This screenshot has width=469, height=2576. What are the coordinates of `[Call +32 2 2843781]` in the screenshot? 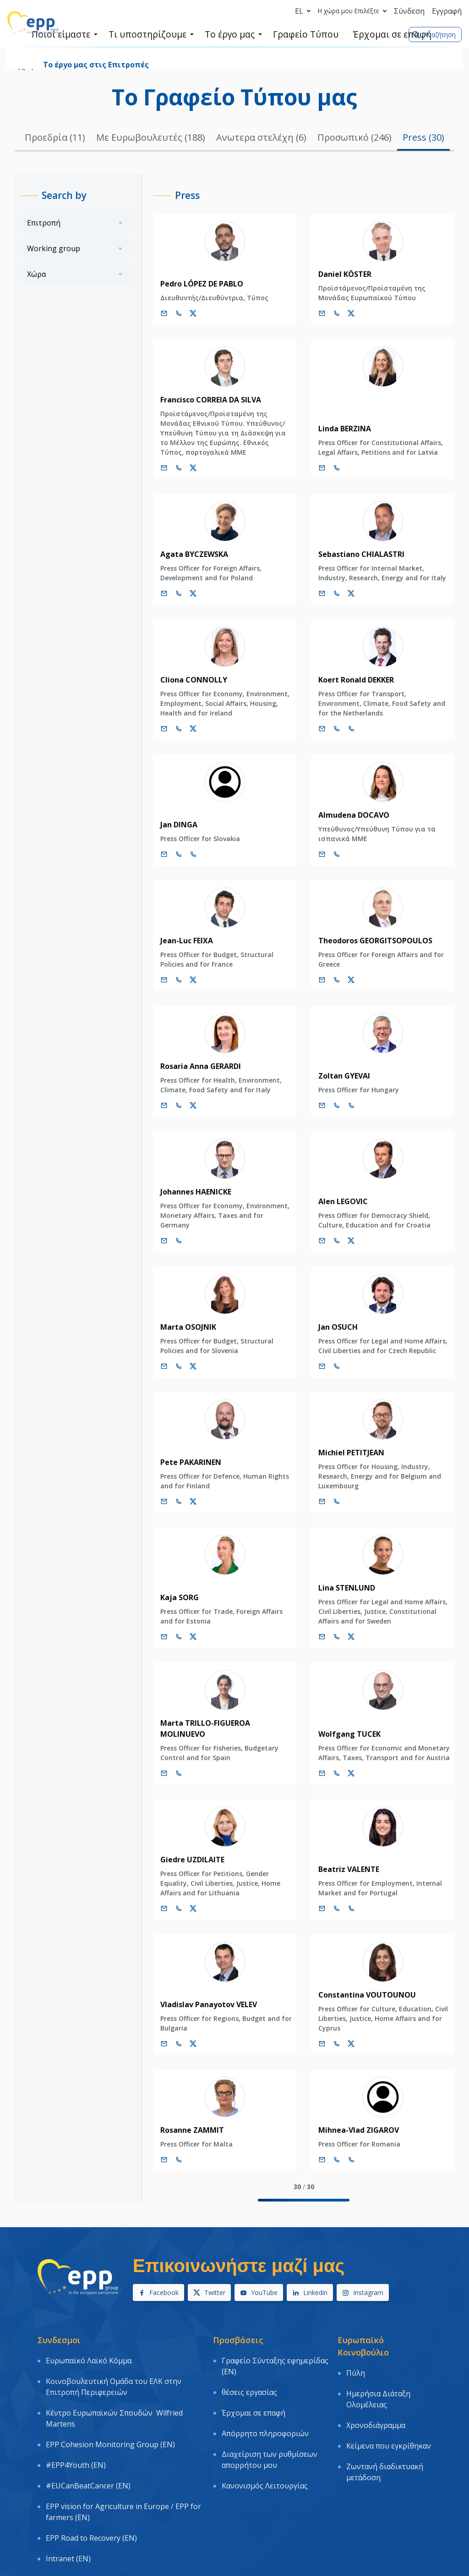 It's located at (169, 854).